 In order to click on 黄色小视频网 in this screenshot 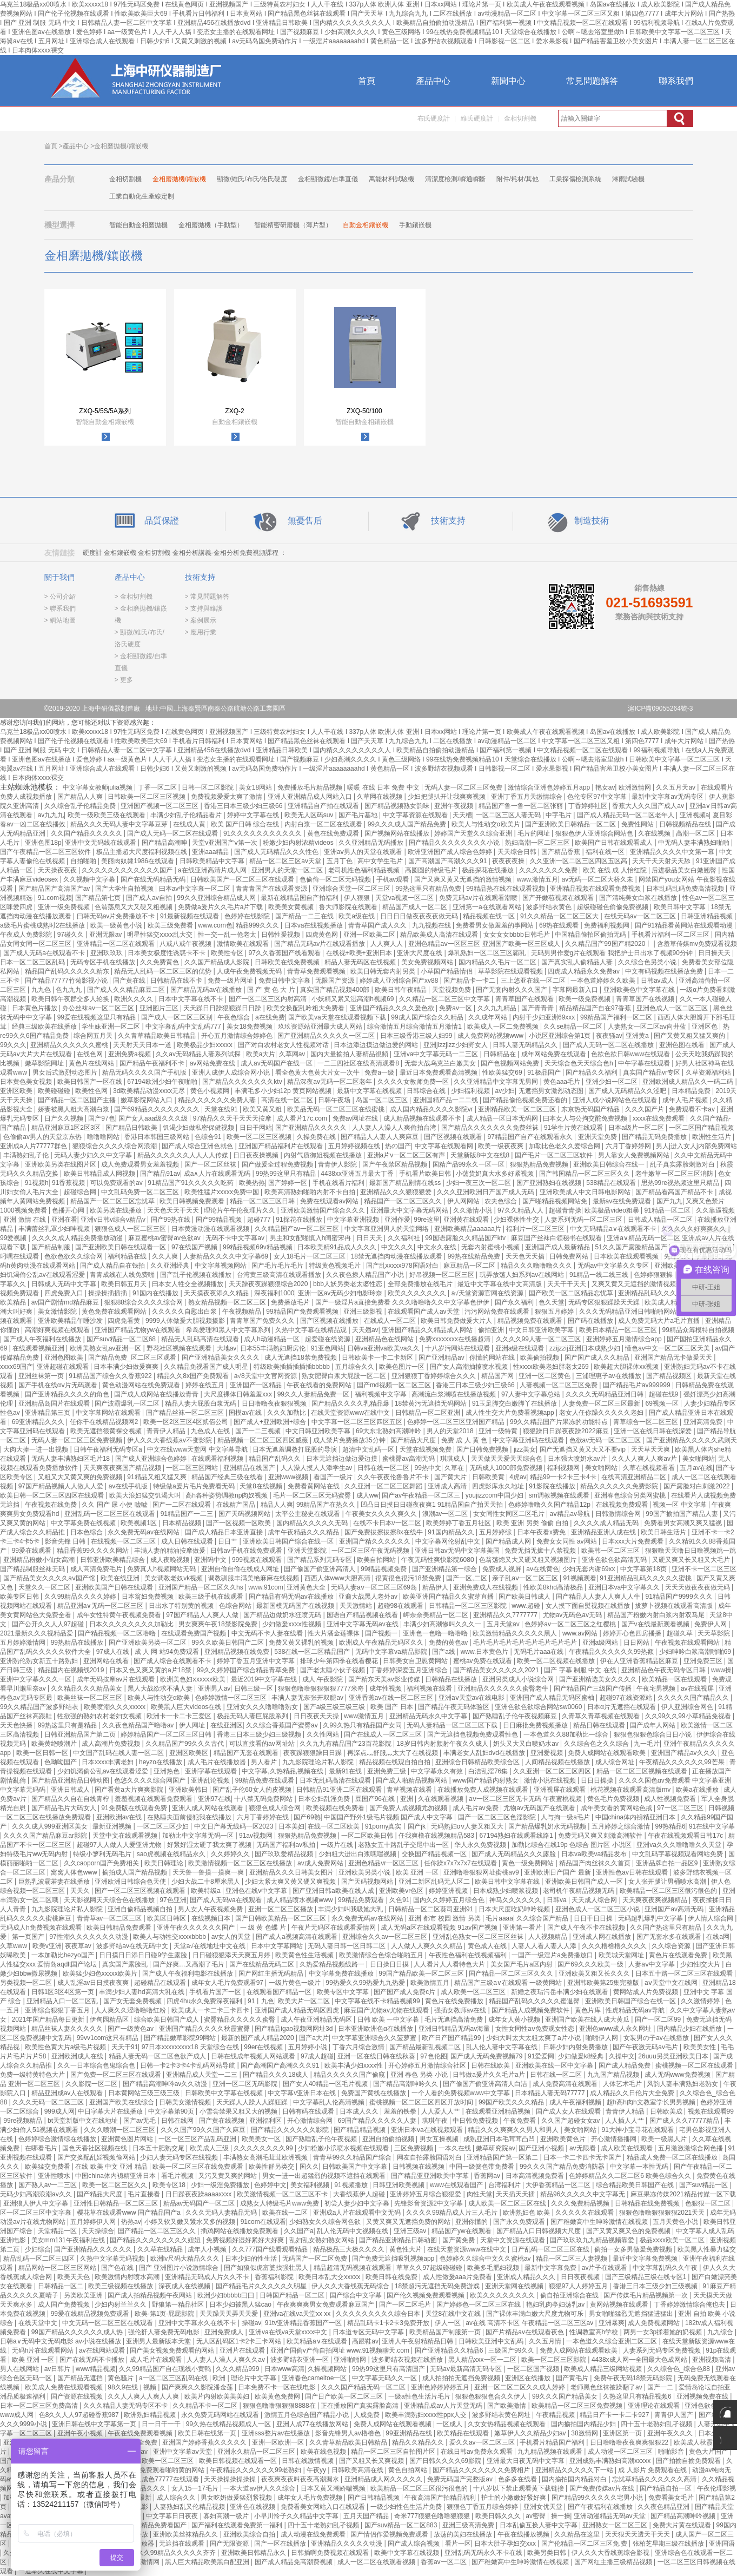, I will do `click(210, 1091)`.